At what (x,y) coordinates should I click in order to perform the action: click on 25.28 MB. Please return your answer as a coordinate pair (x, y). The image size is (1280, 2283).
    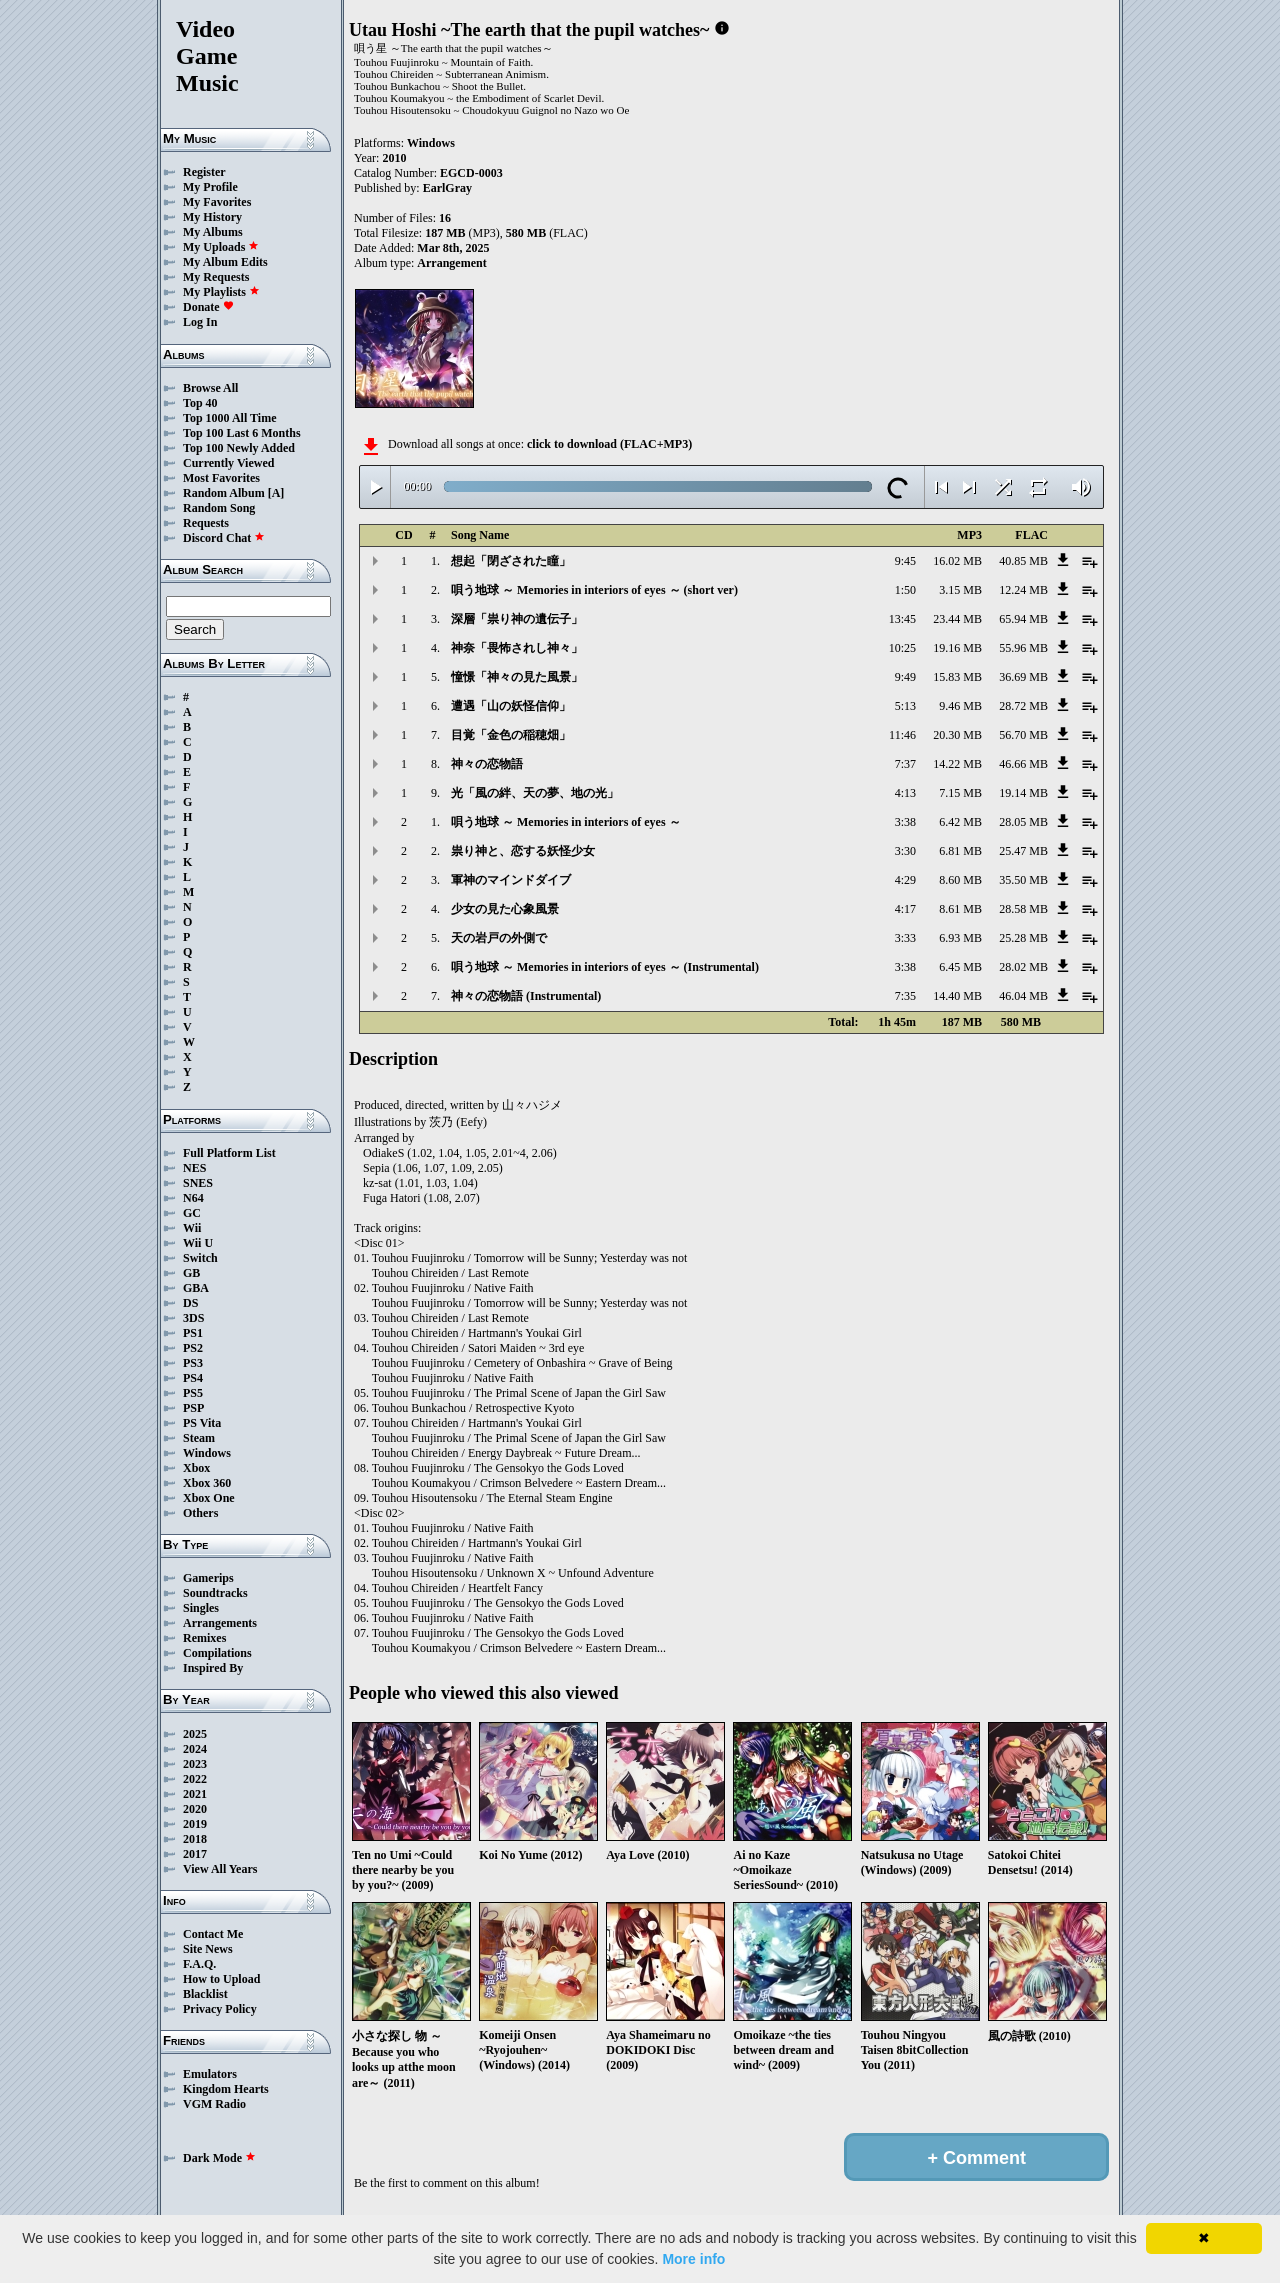
    Looking at the image, I should click on (1023, 938).